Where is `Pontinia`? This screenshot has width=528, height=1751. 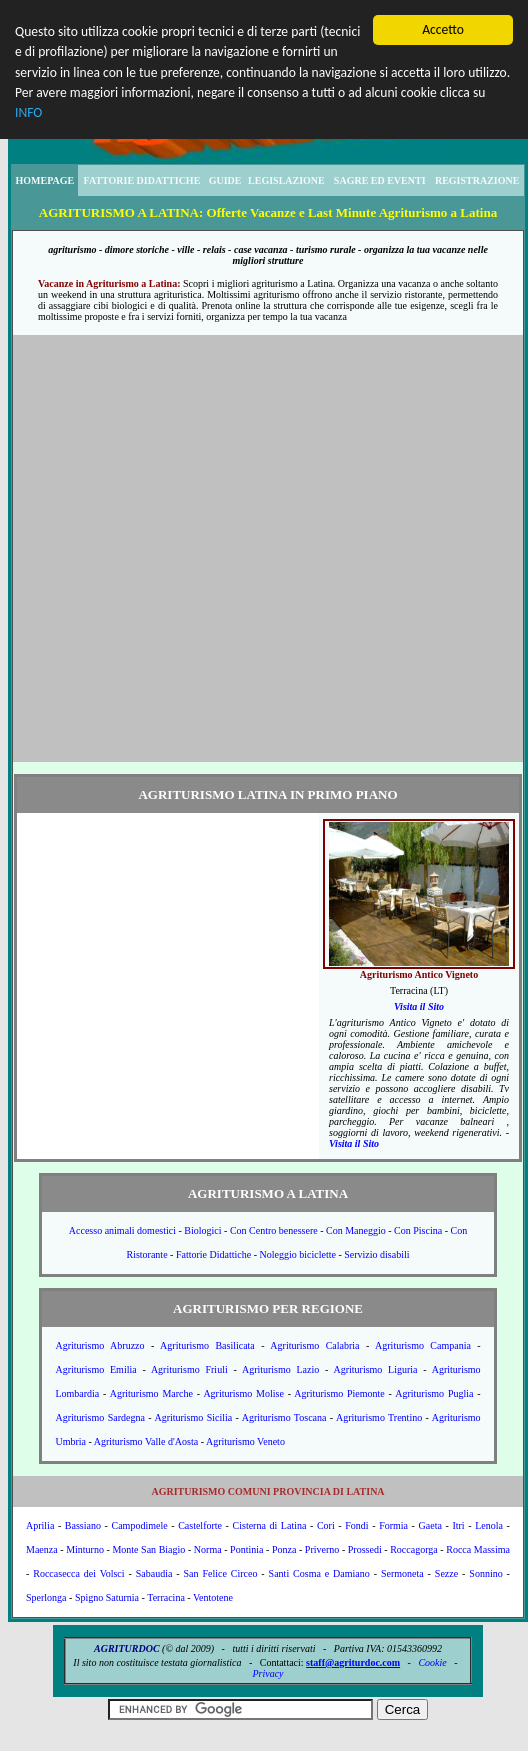
Pontinia is located at coordinates (246, 1549).